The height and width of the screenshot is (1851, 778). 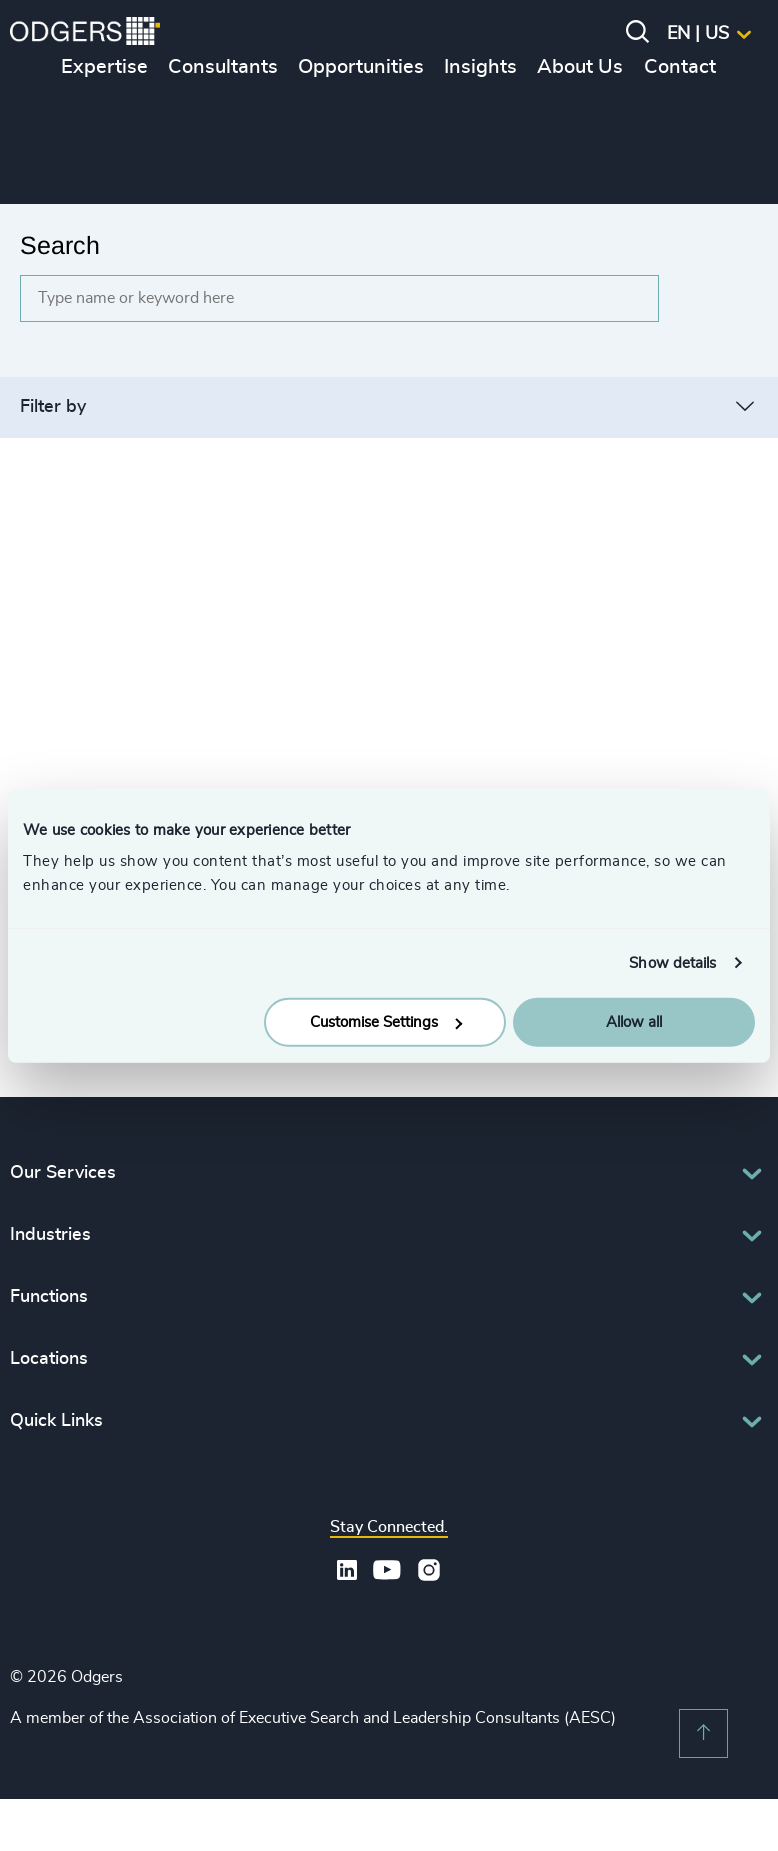 What do you see at coordinates (634, 1022) in the screenshot?
I see `Allow all` at bounding box center [634, 1022].